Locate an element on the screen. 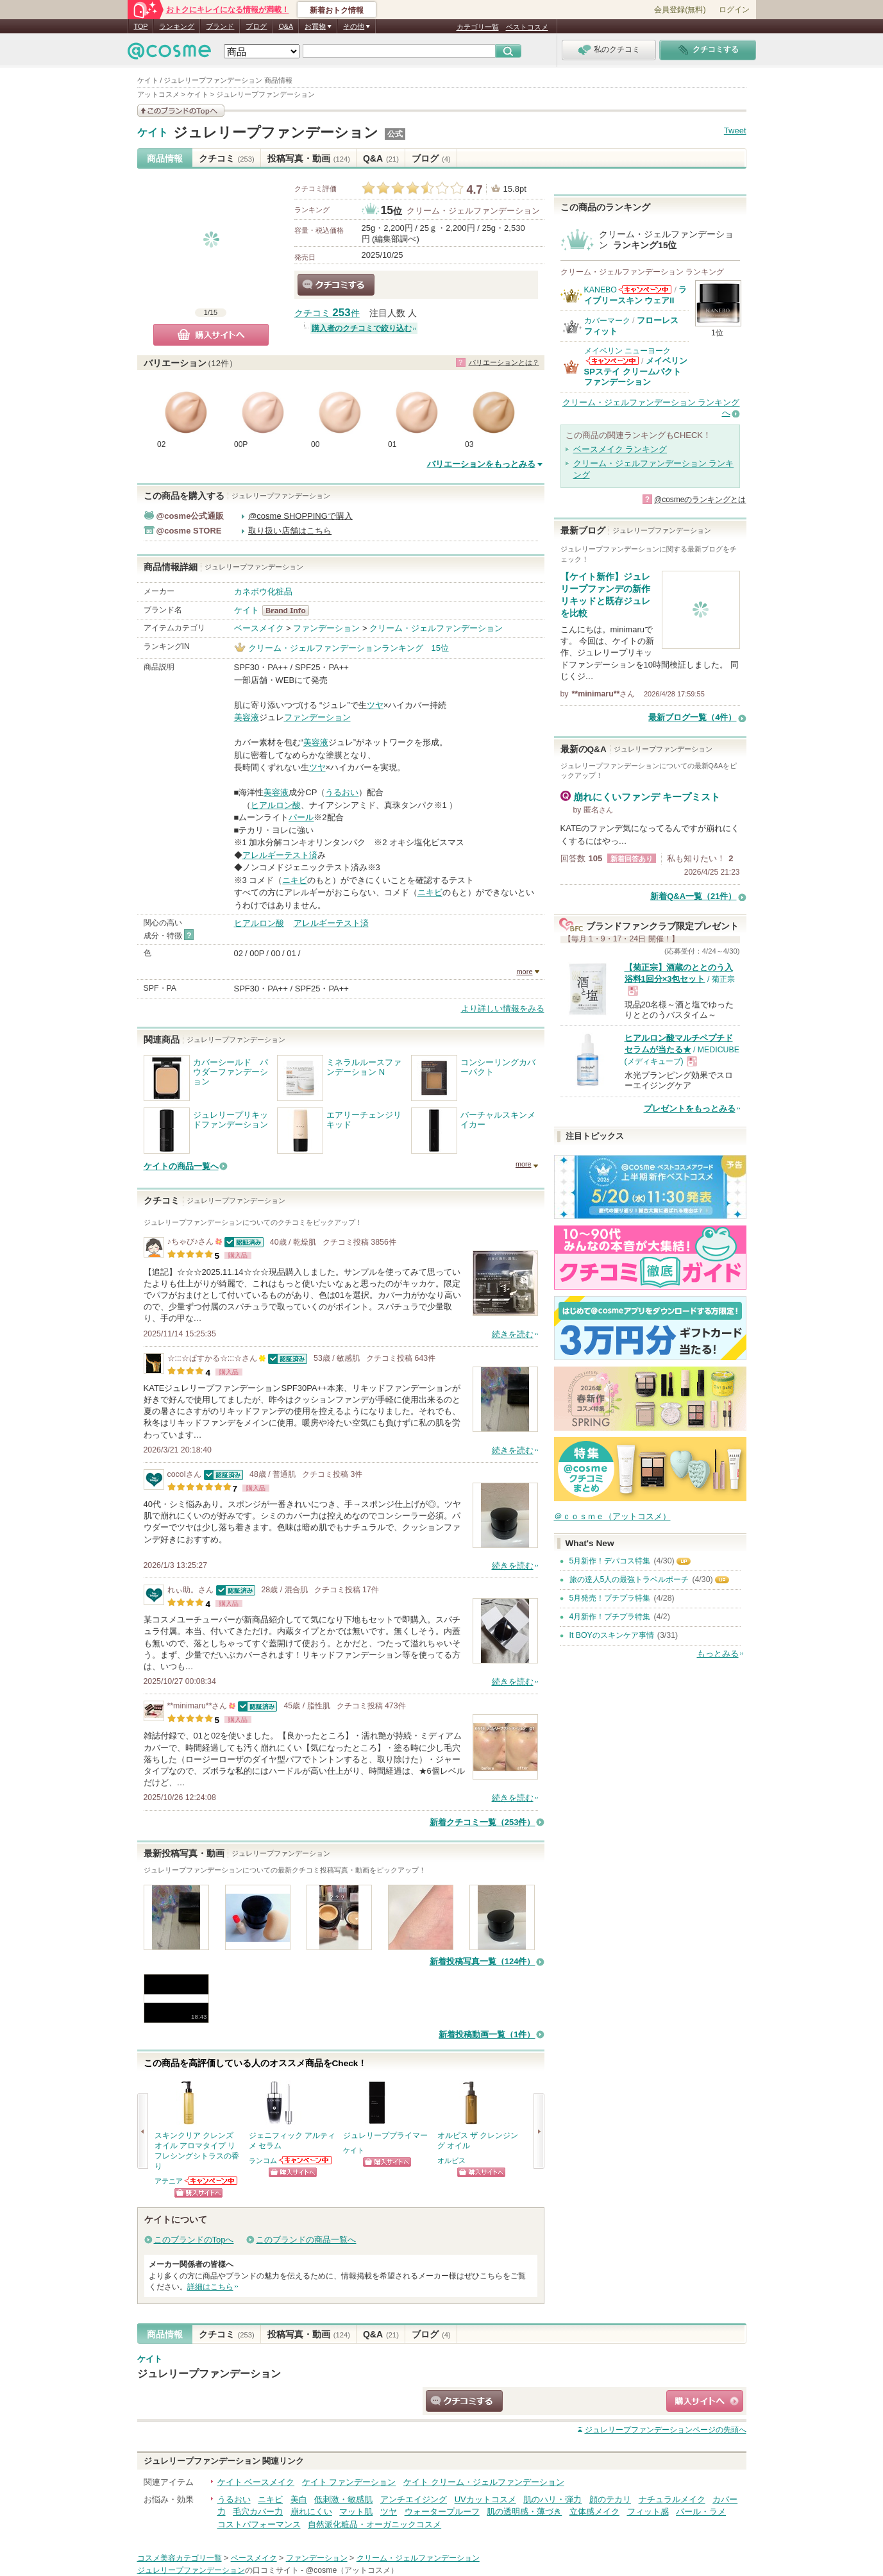 The height and width of the screenshot is (2576, 883). このブランドの商品一覧へ is located at coordinates (306, 2239).